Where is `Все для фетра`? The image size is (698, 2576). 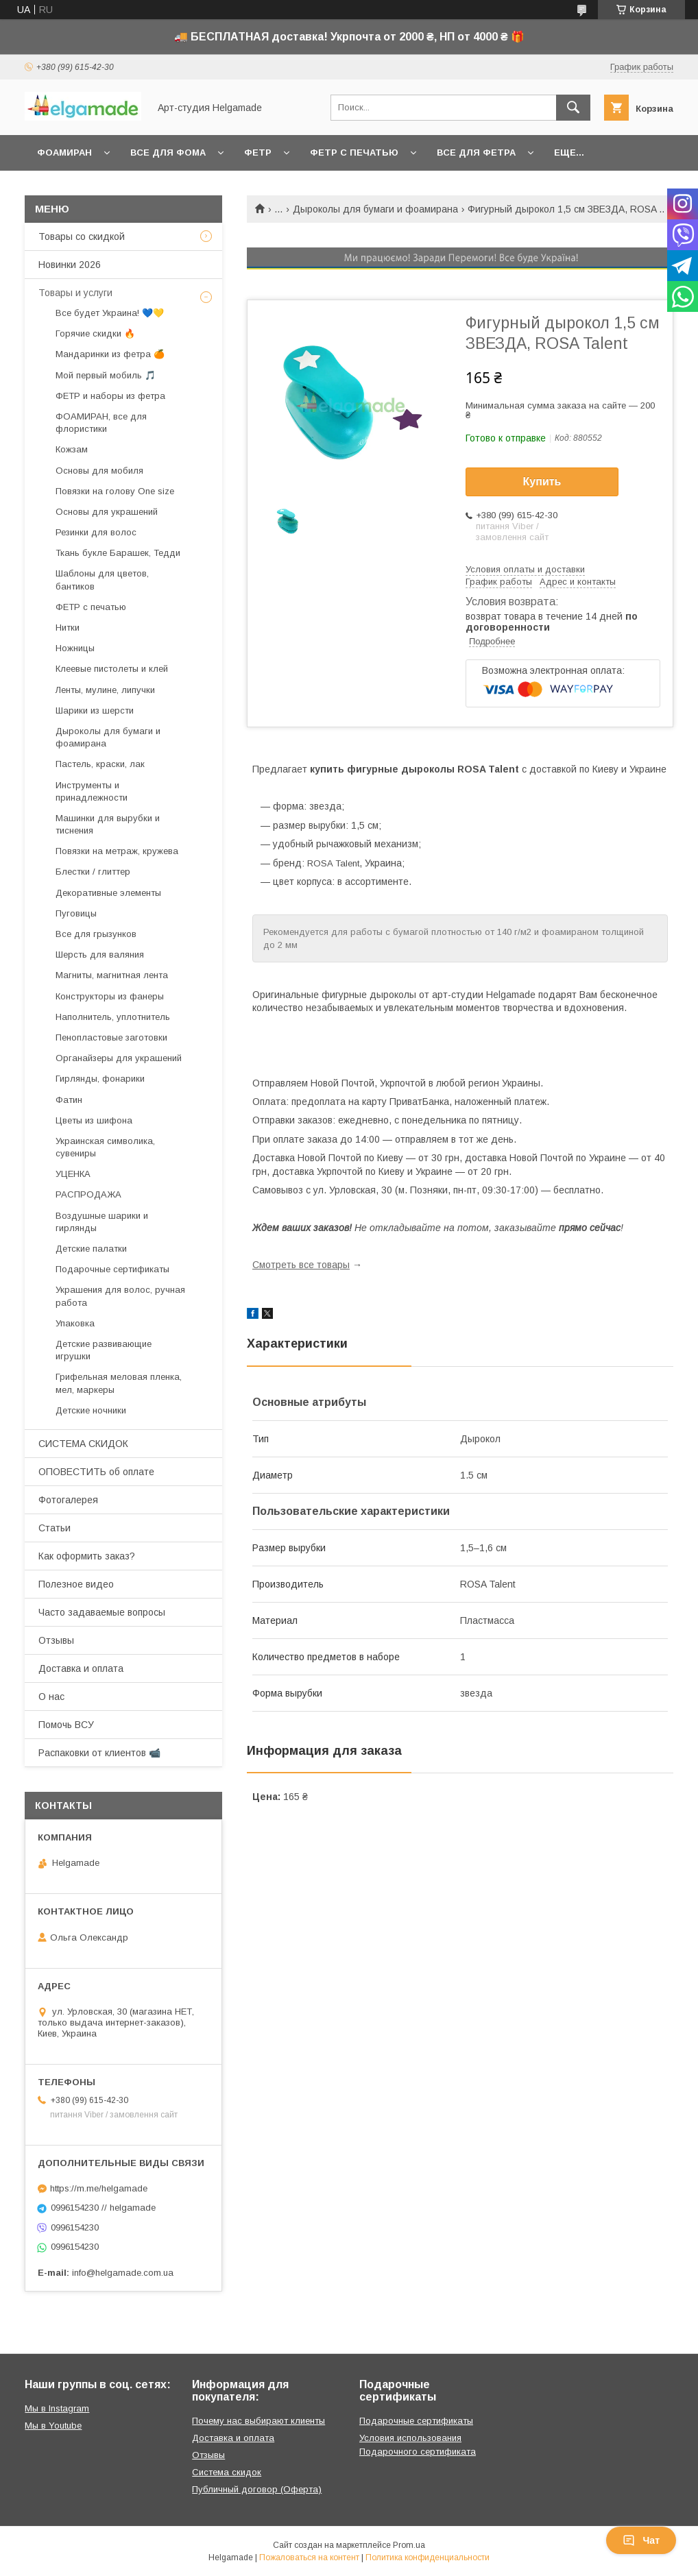
Все для фетра is located at coordinates (476, 152).